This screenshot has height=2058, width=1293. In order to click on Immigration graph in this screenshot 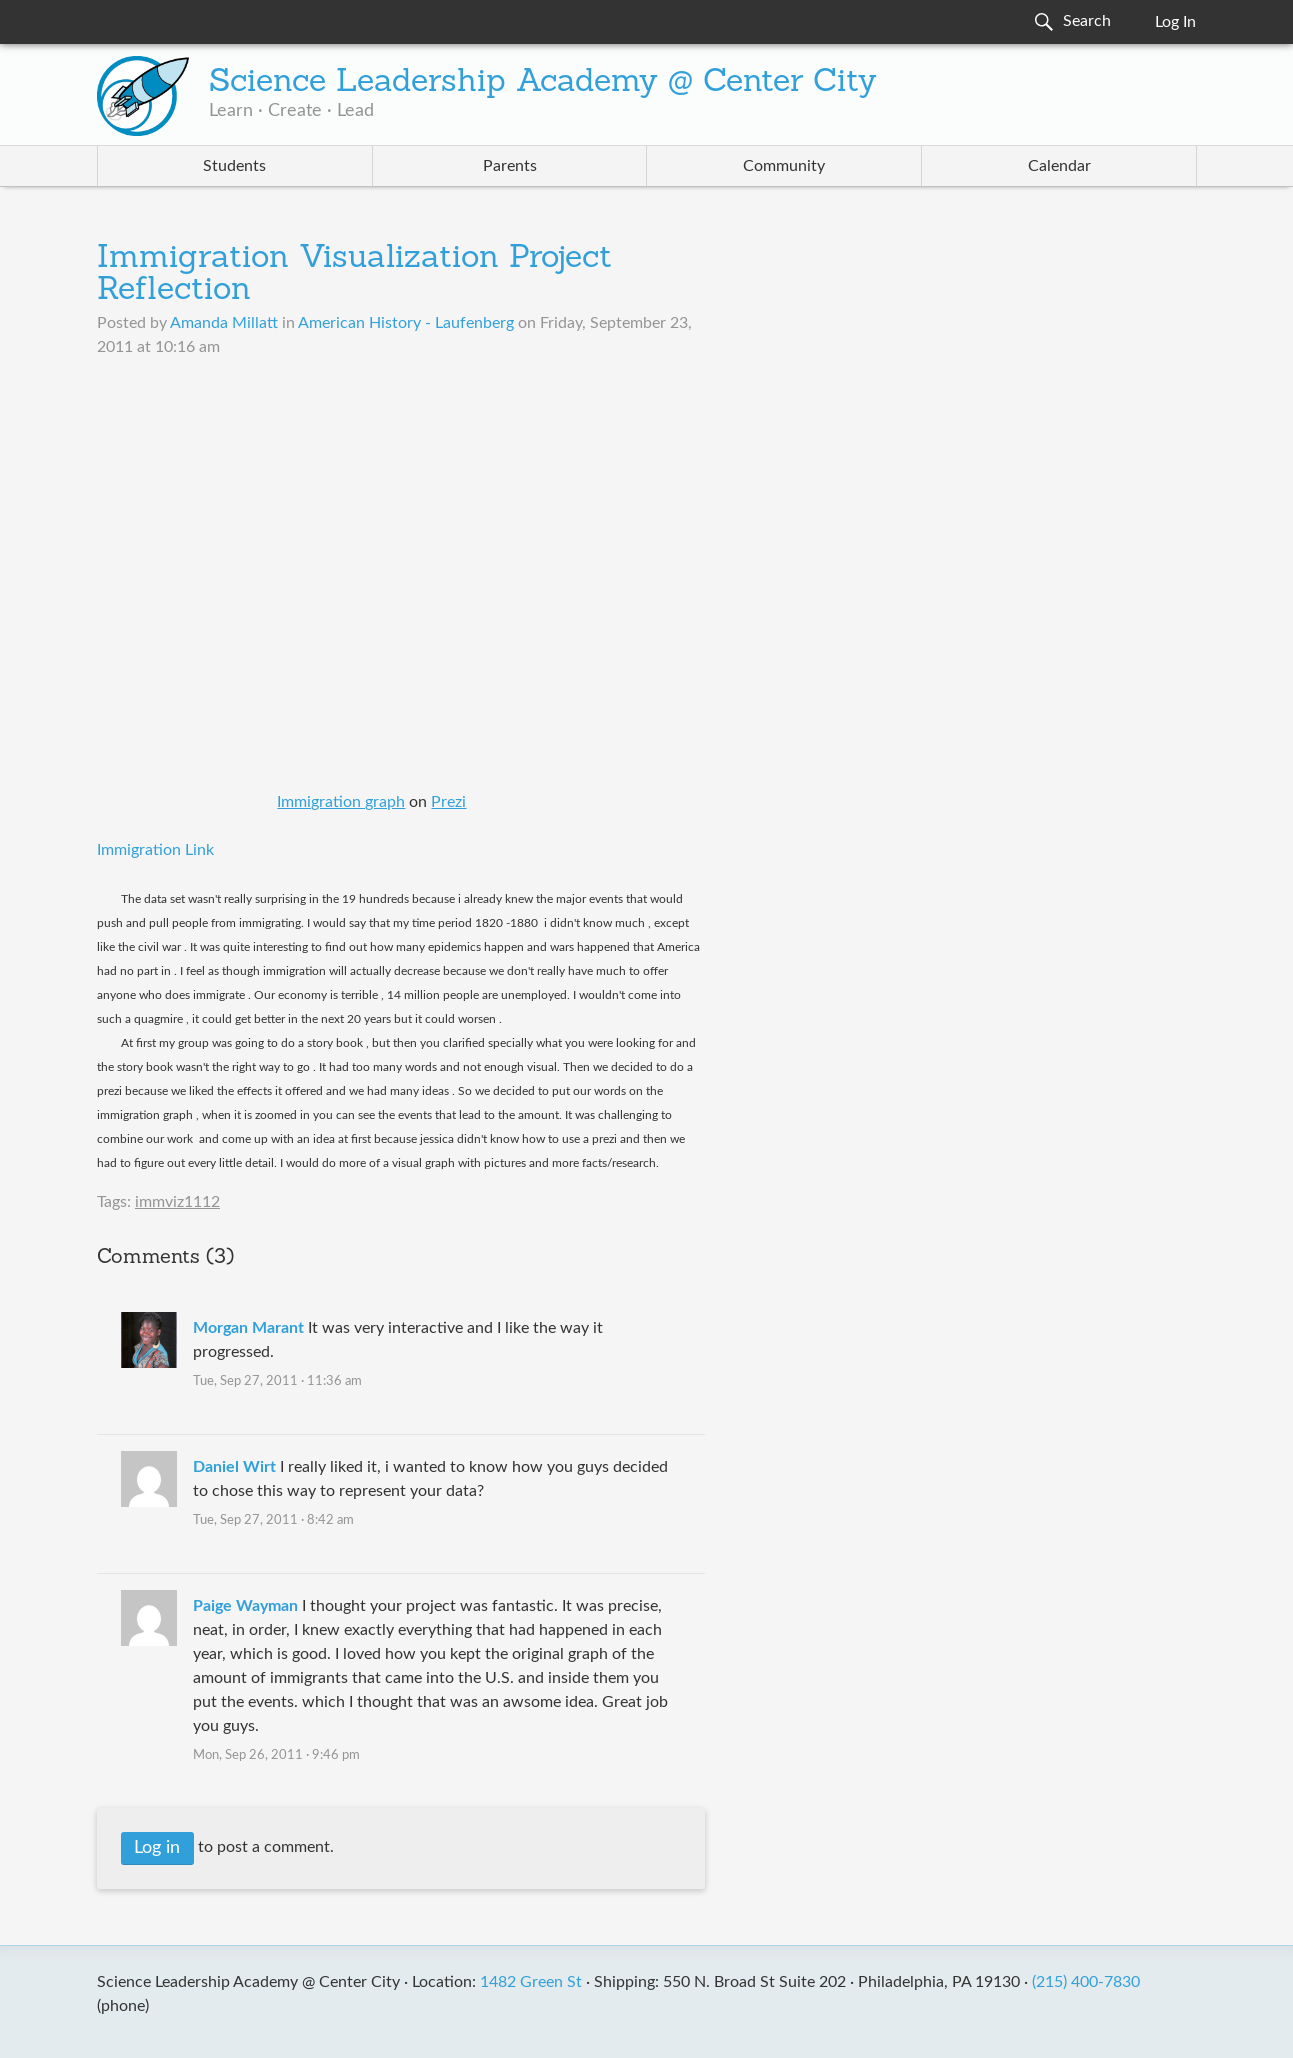, I will do `click(341, 802)`.